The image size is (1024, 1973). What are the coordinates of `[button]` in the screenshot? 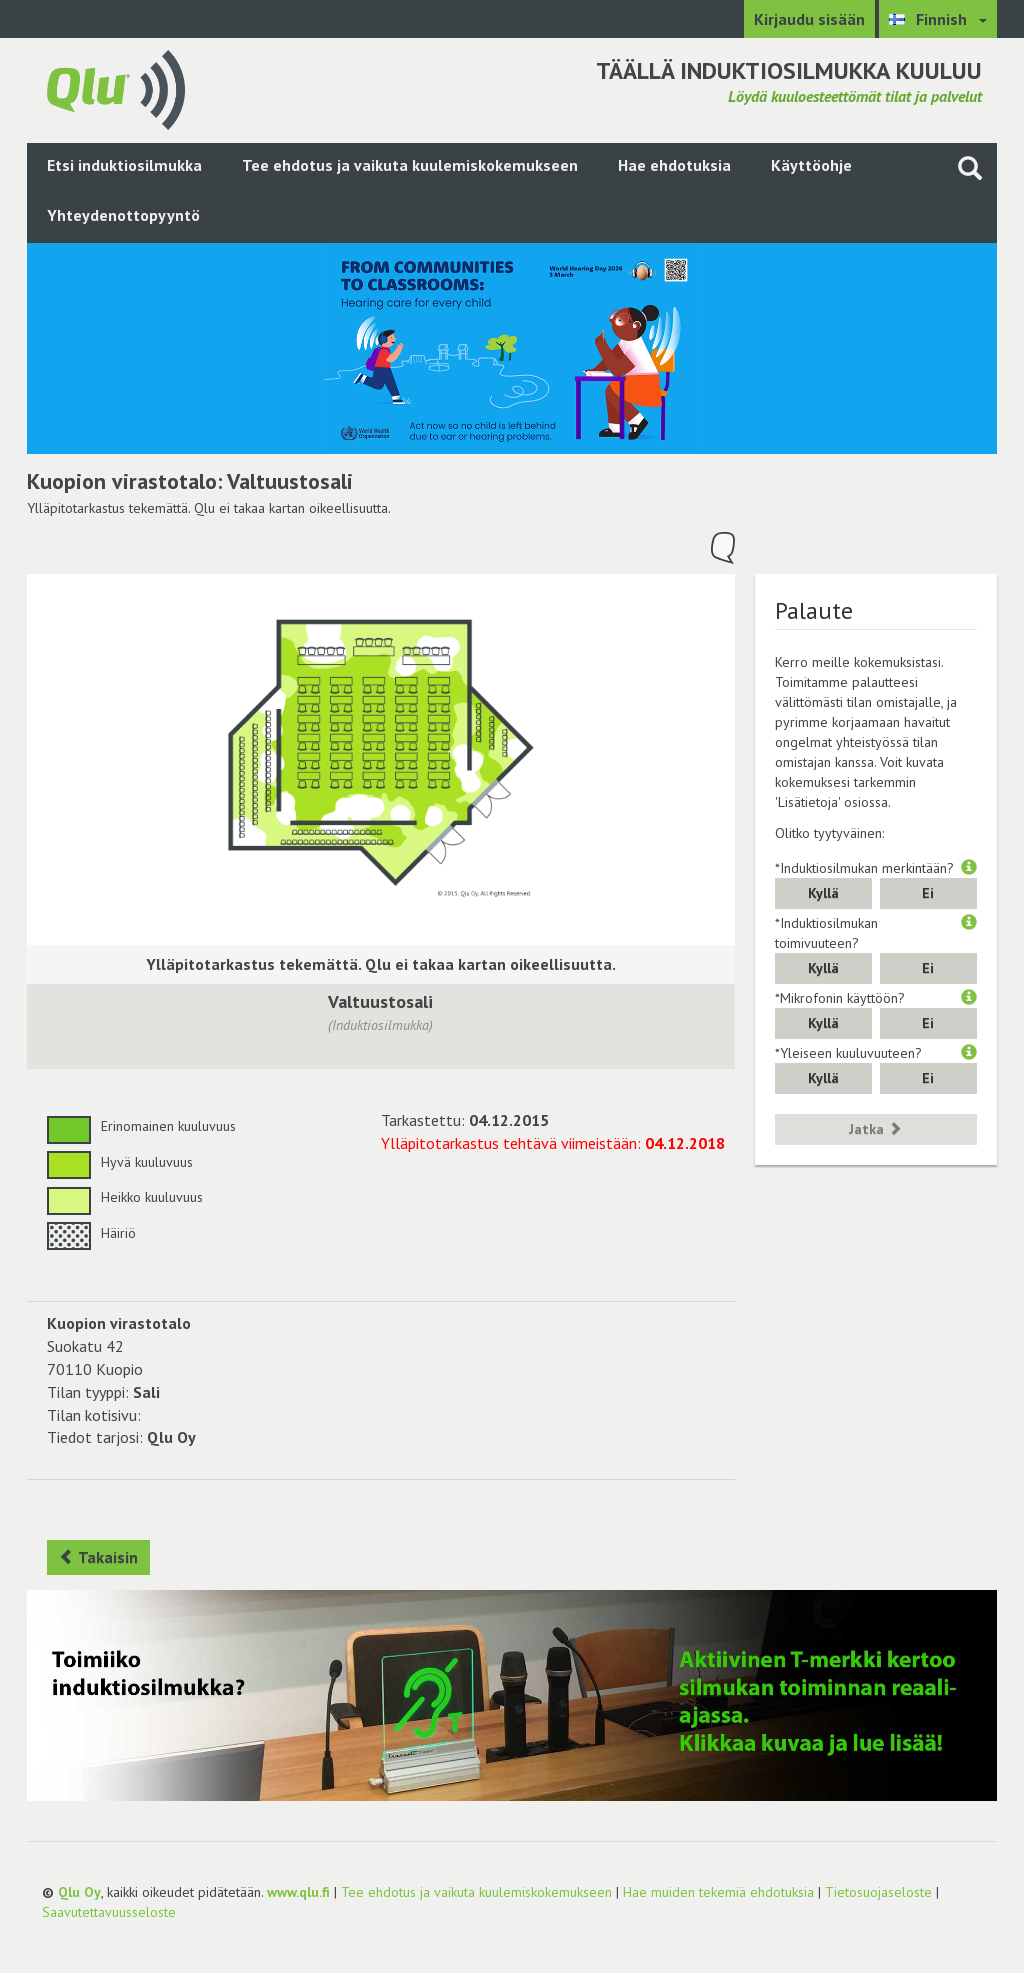 It's located at (969, 868).